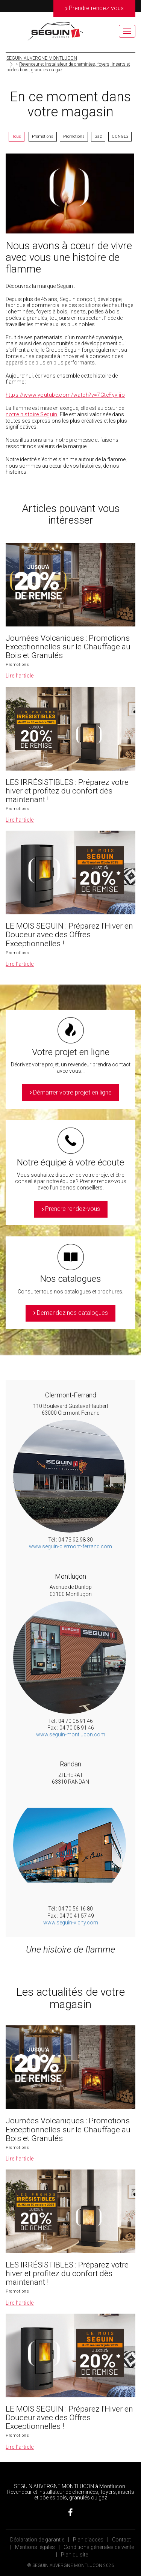 This screenshot has height=2576, width=141. I want to click on CONGES, so click(120, 136).